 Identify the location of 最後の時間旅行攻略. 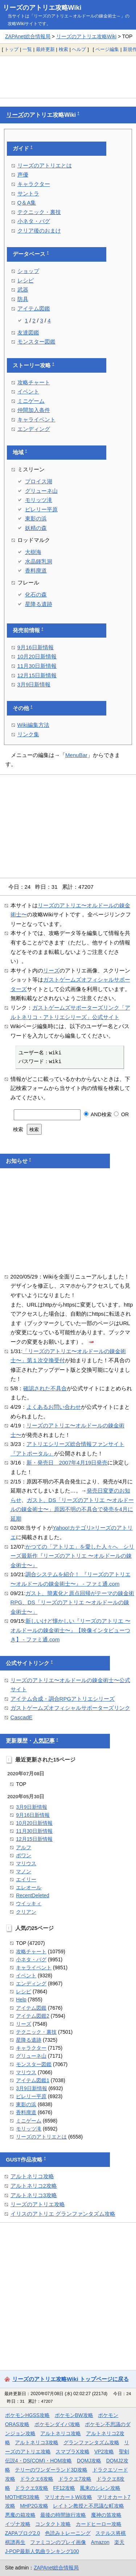
(63, 2515).